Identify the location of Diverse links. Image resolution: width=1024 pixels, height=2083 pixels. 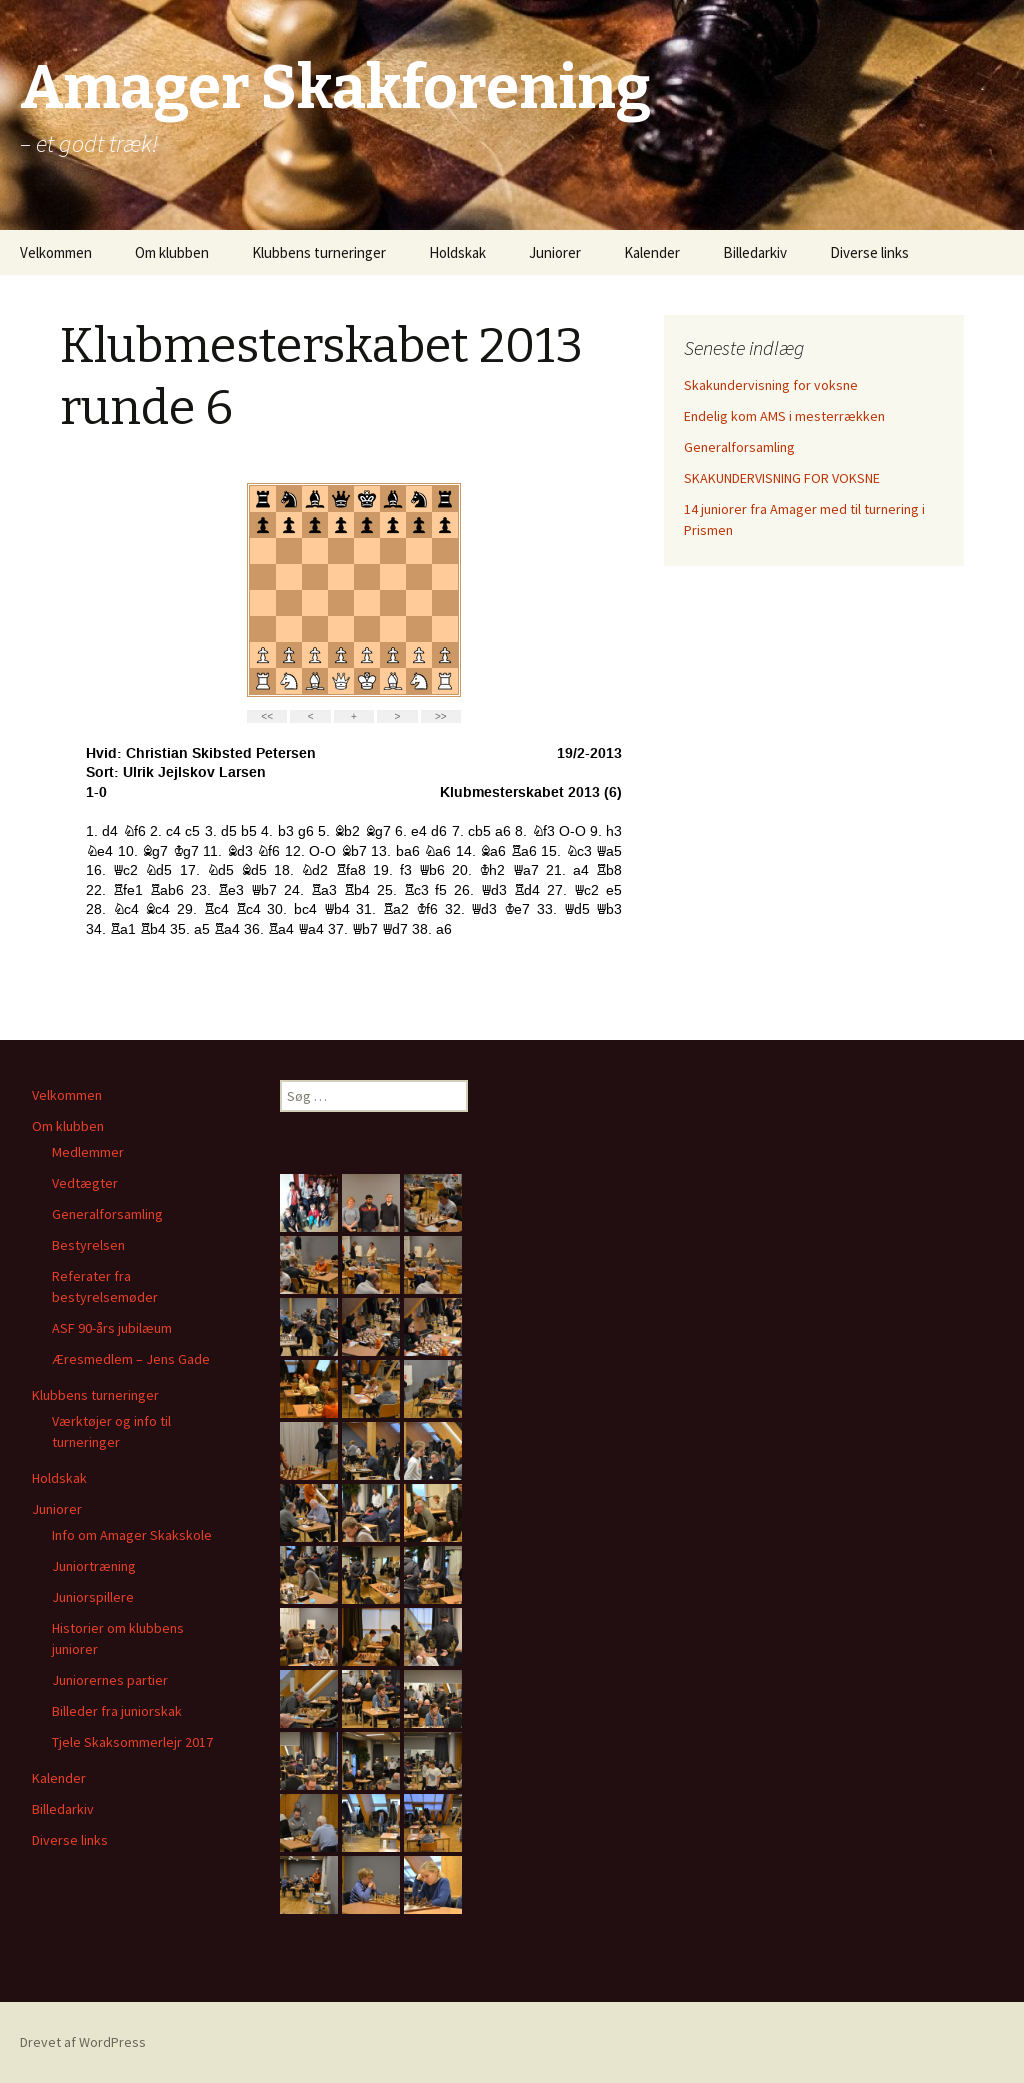
(869, 252).